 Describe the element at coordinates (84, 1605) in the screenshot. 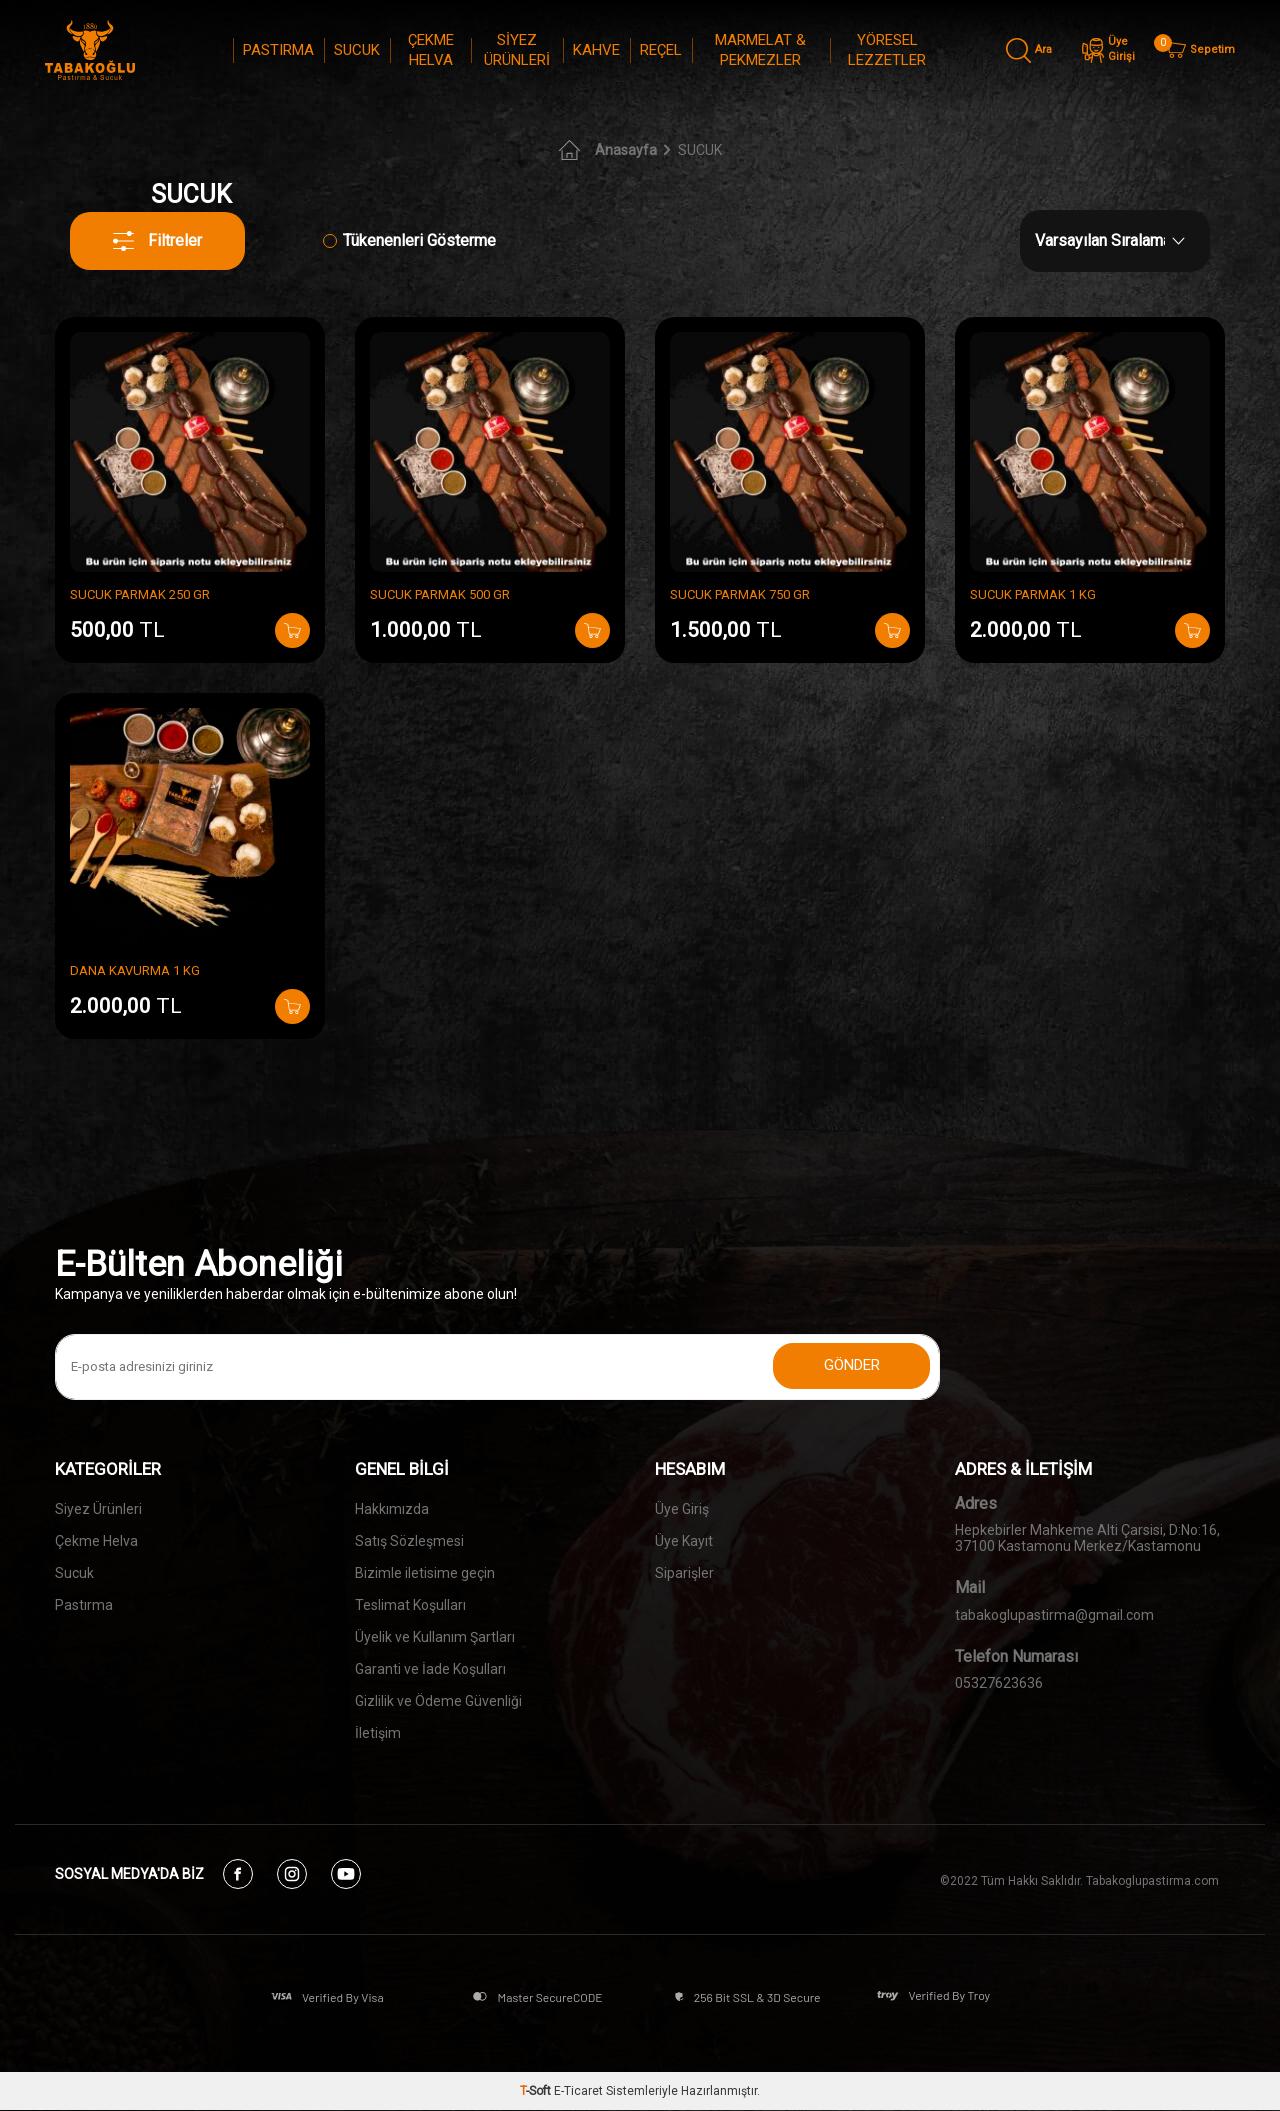

I see `Pastırma` at that location.